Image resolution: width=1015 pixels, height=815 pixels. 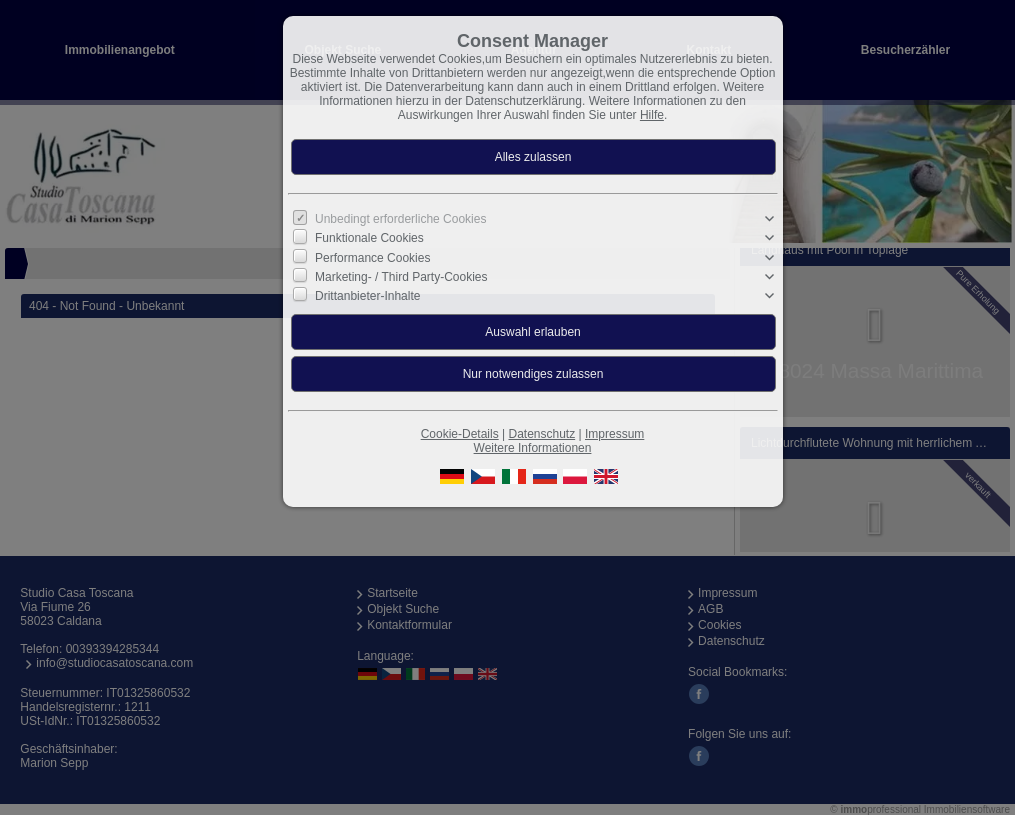 I want to click on Cookie-Details, so click(x=460, y=434).